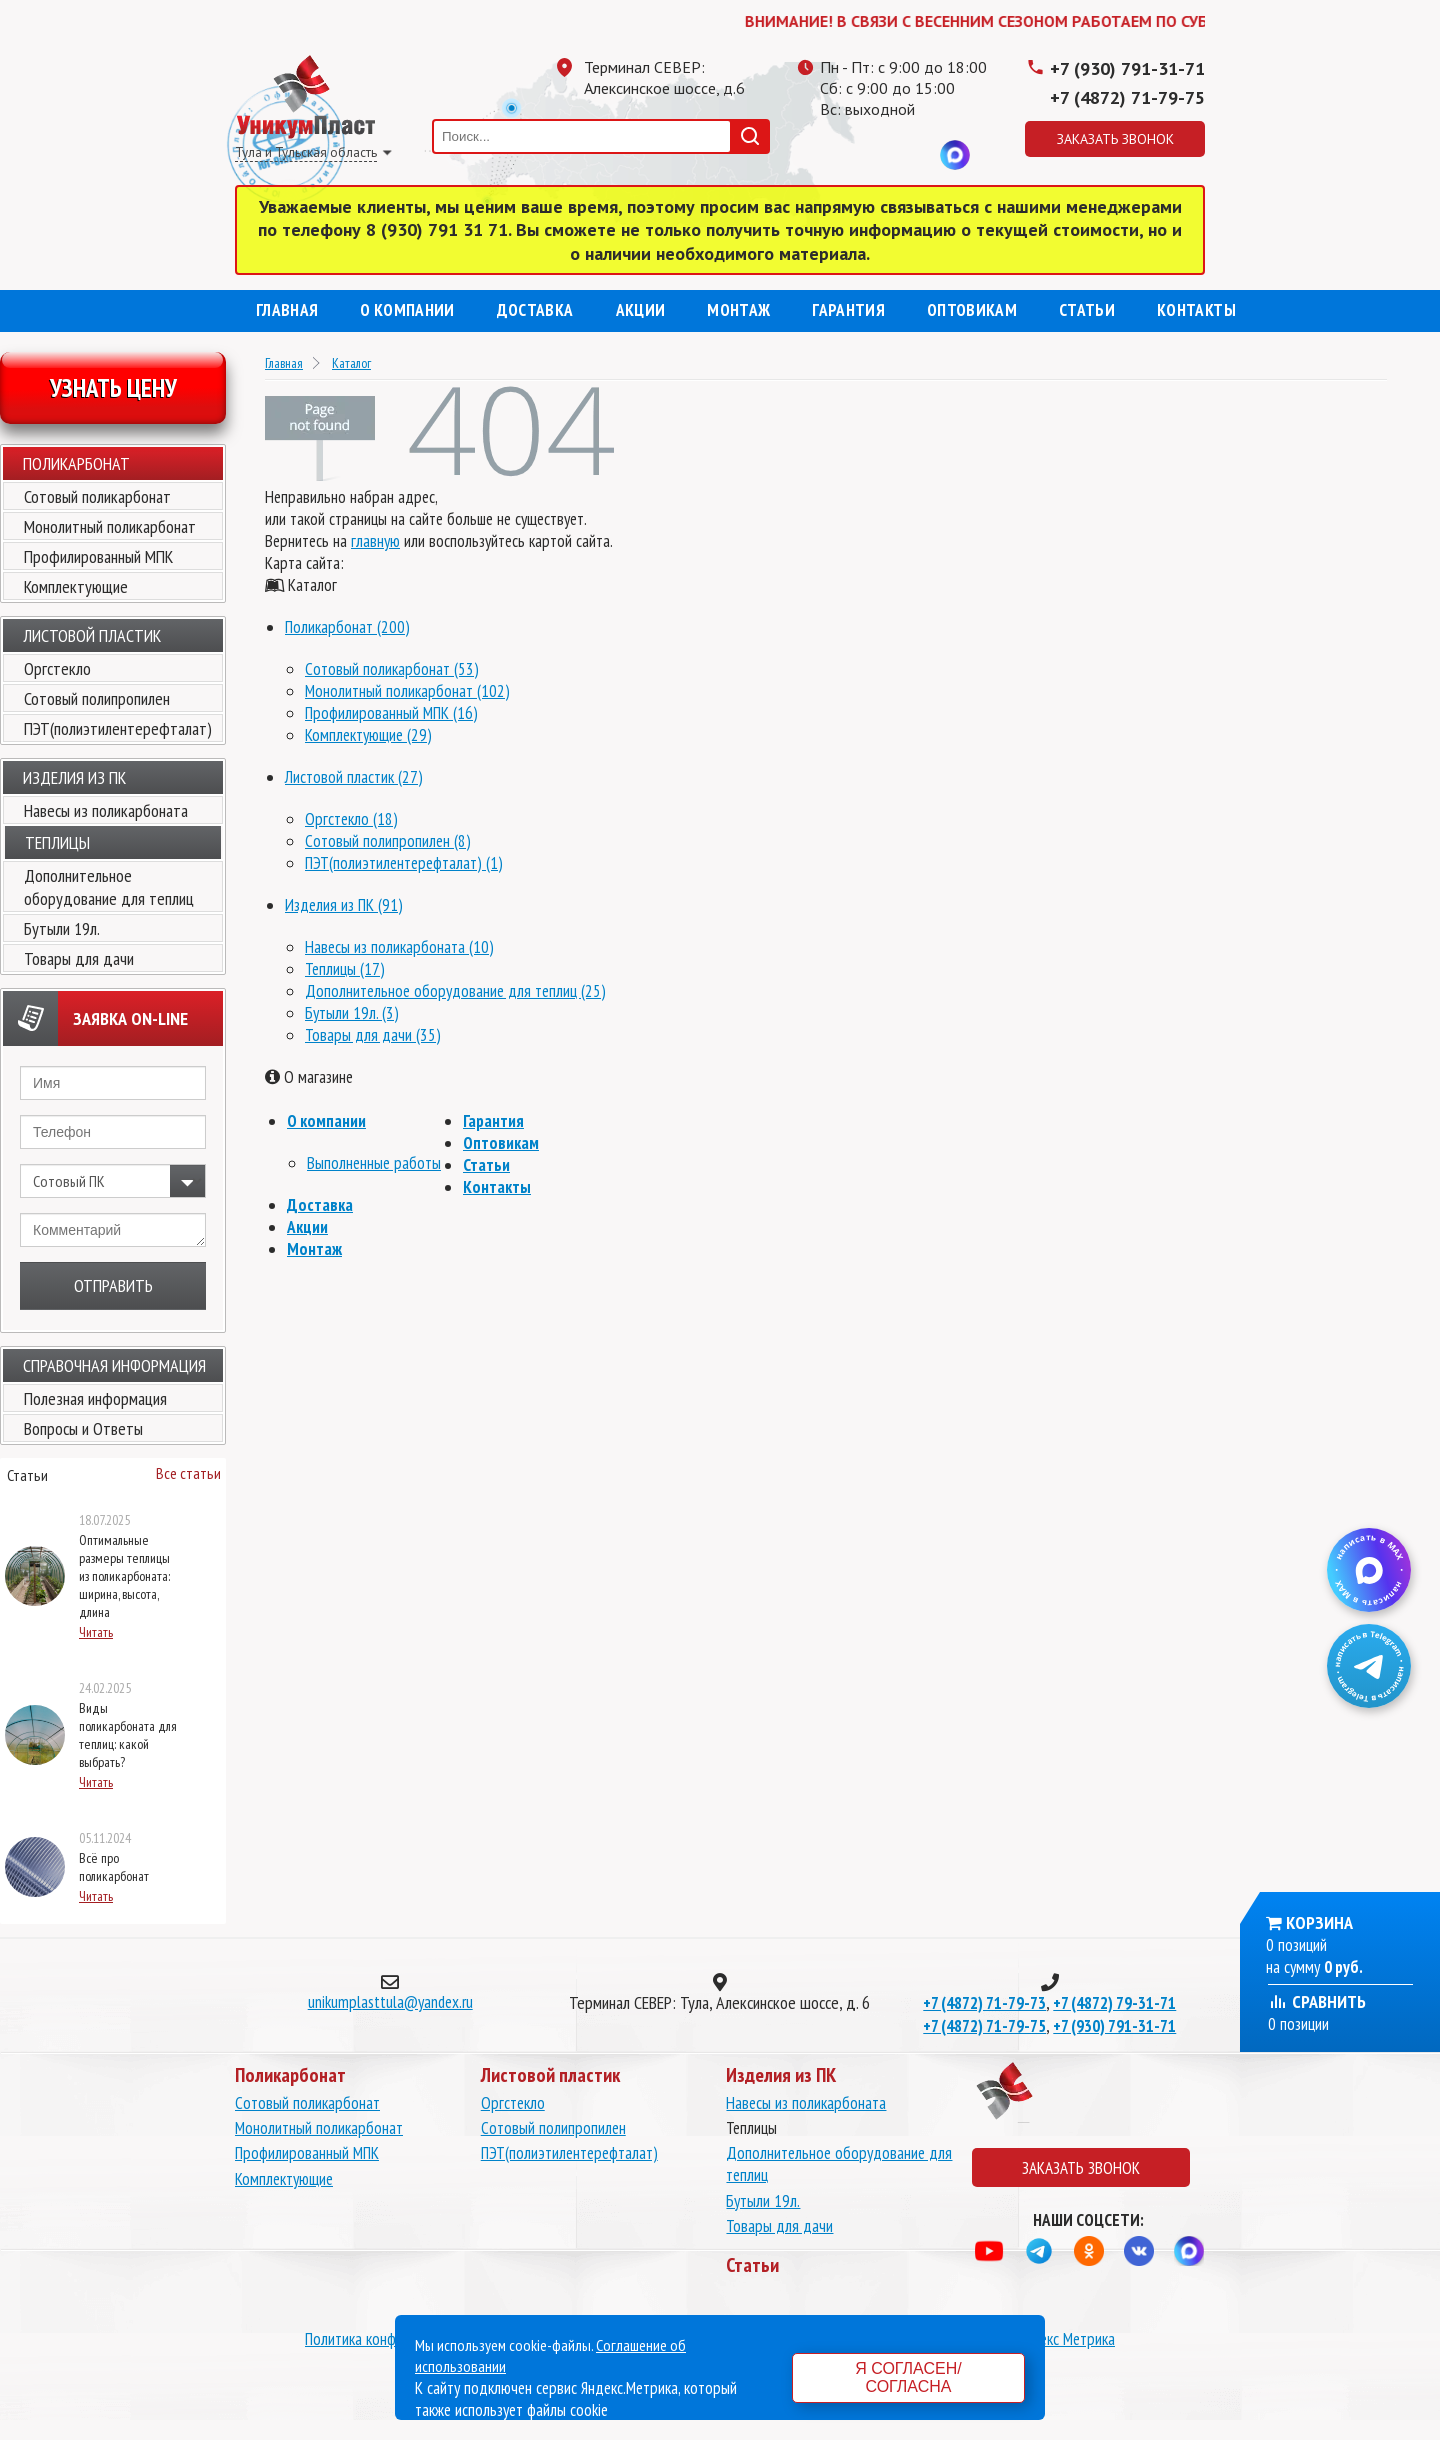  Describe the element at coordinates (399, 947) in the screenshot. I see `Навесы из поликарбоната (10)` at that location.